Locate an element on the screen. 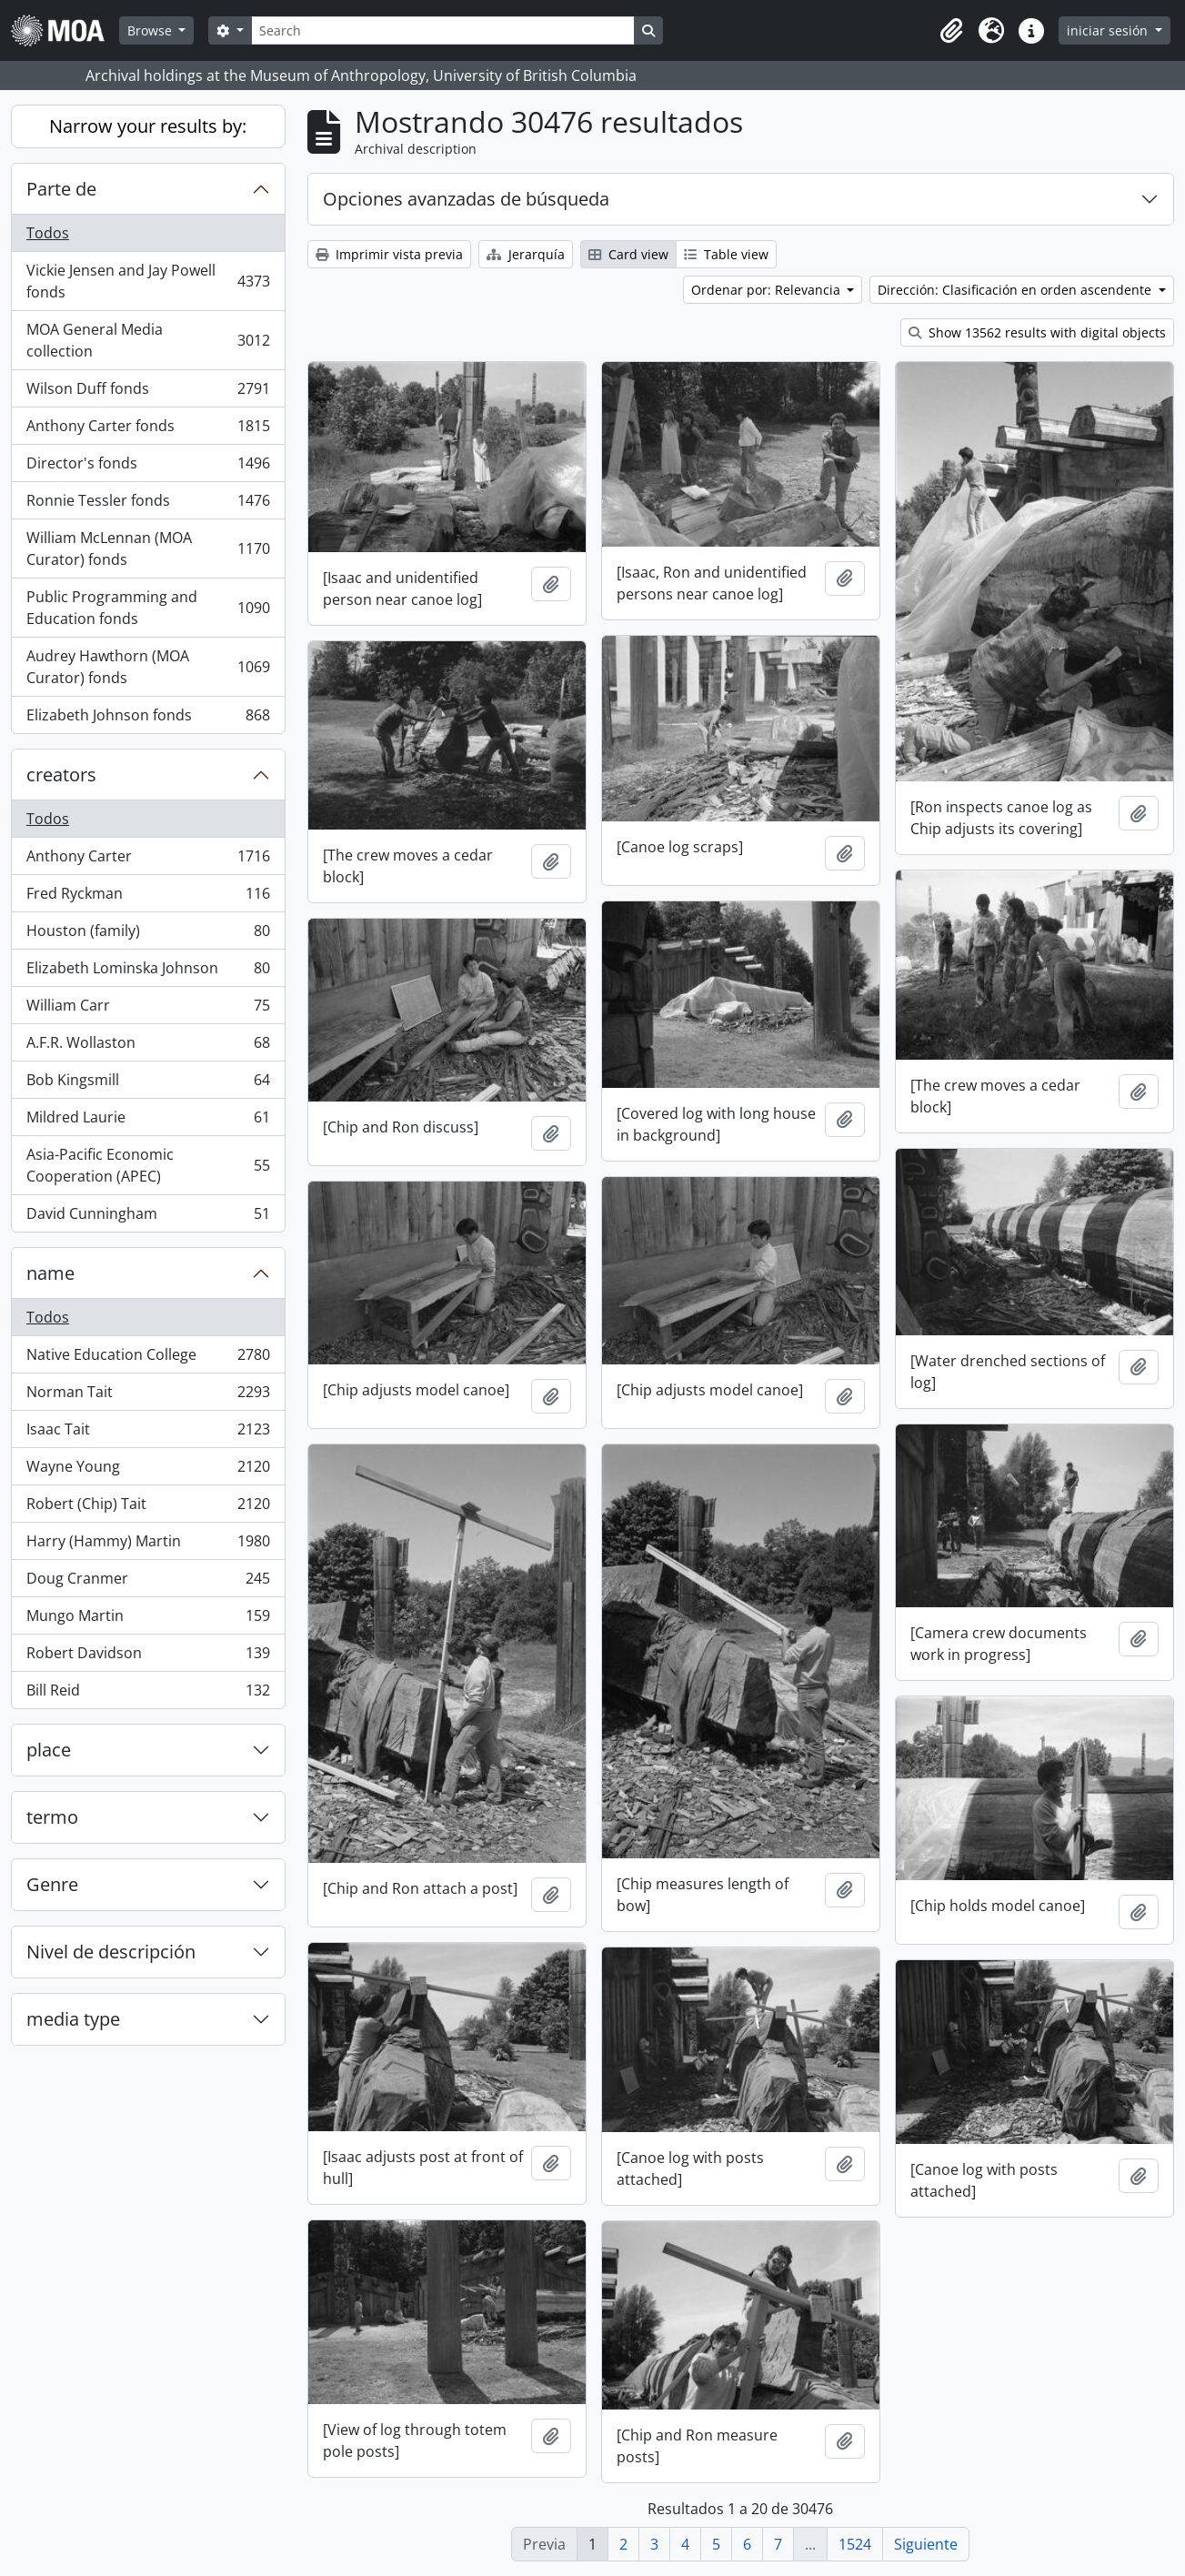  name is located at coordinates (50, 1273).